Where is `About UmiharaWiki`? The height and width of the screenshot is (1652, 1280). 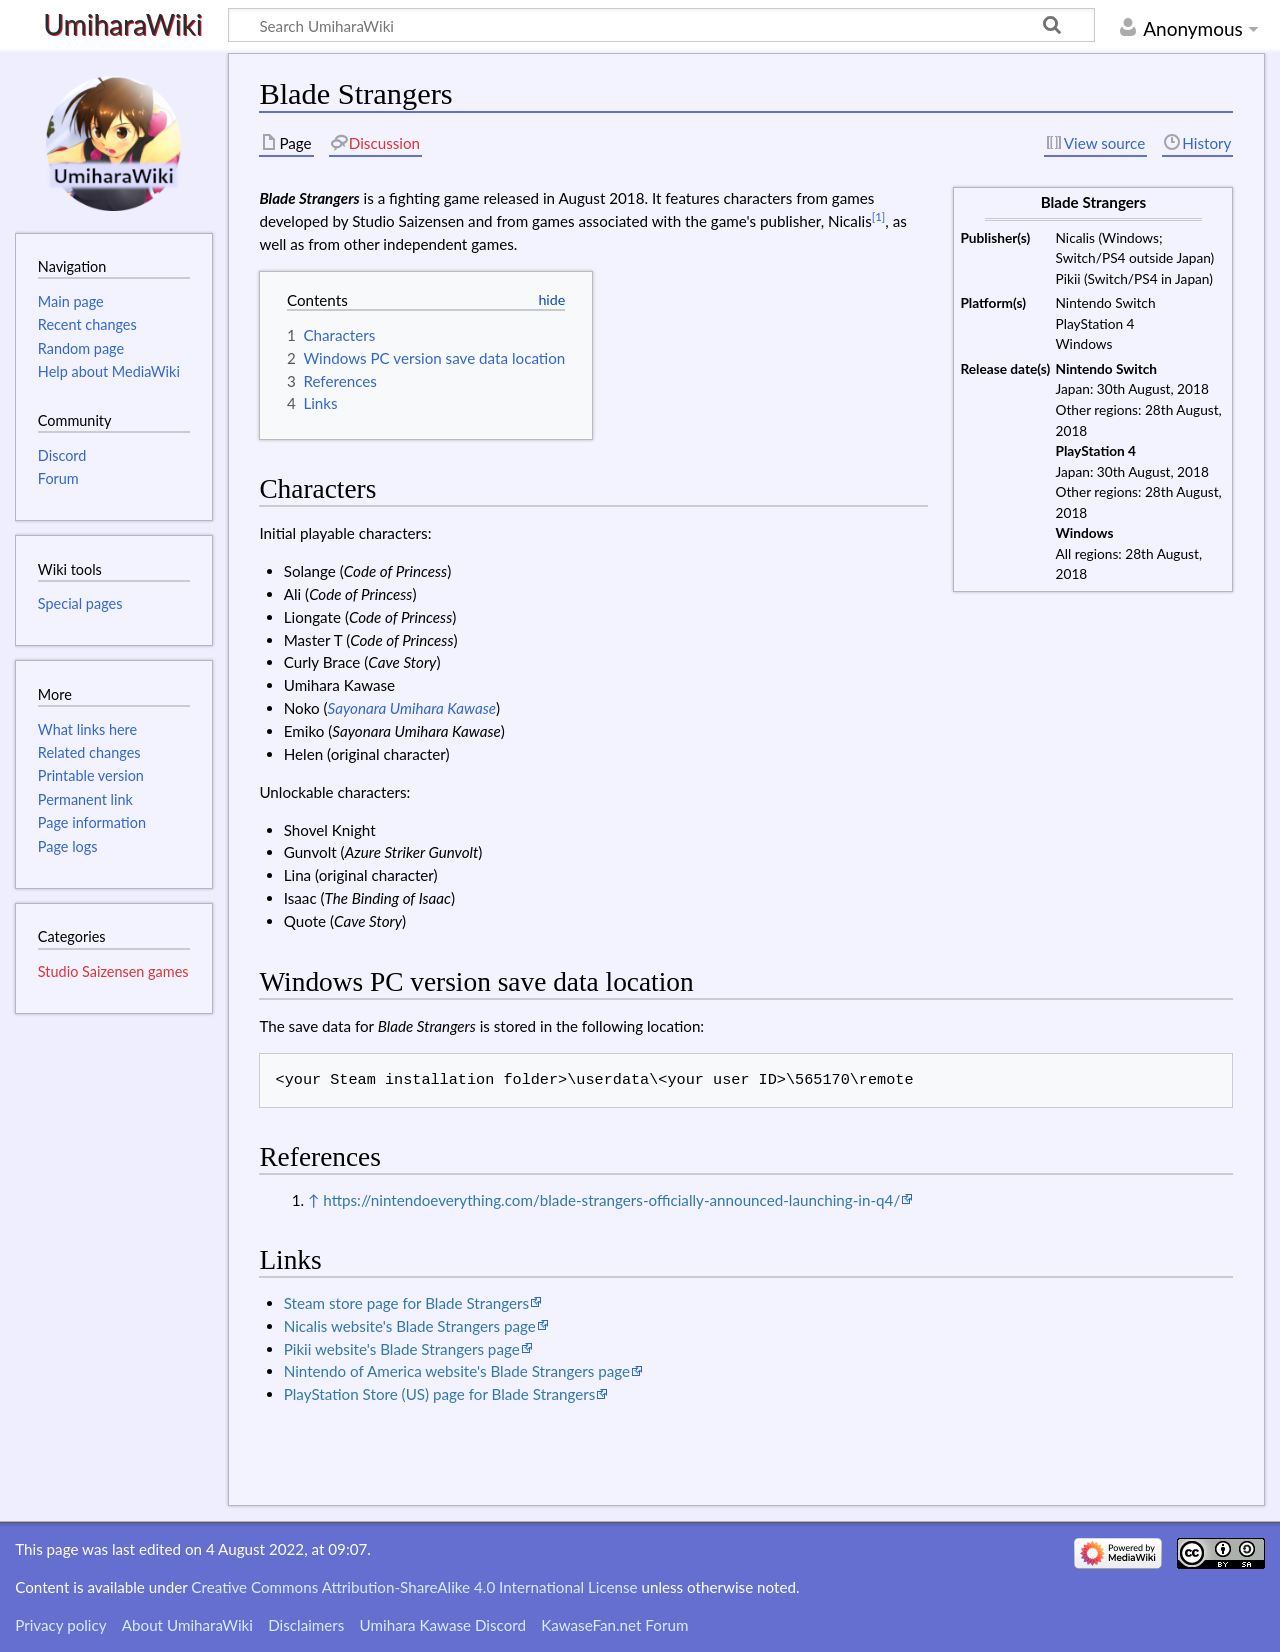
About UmiharaWiki is located at coordinates (187, 1625).